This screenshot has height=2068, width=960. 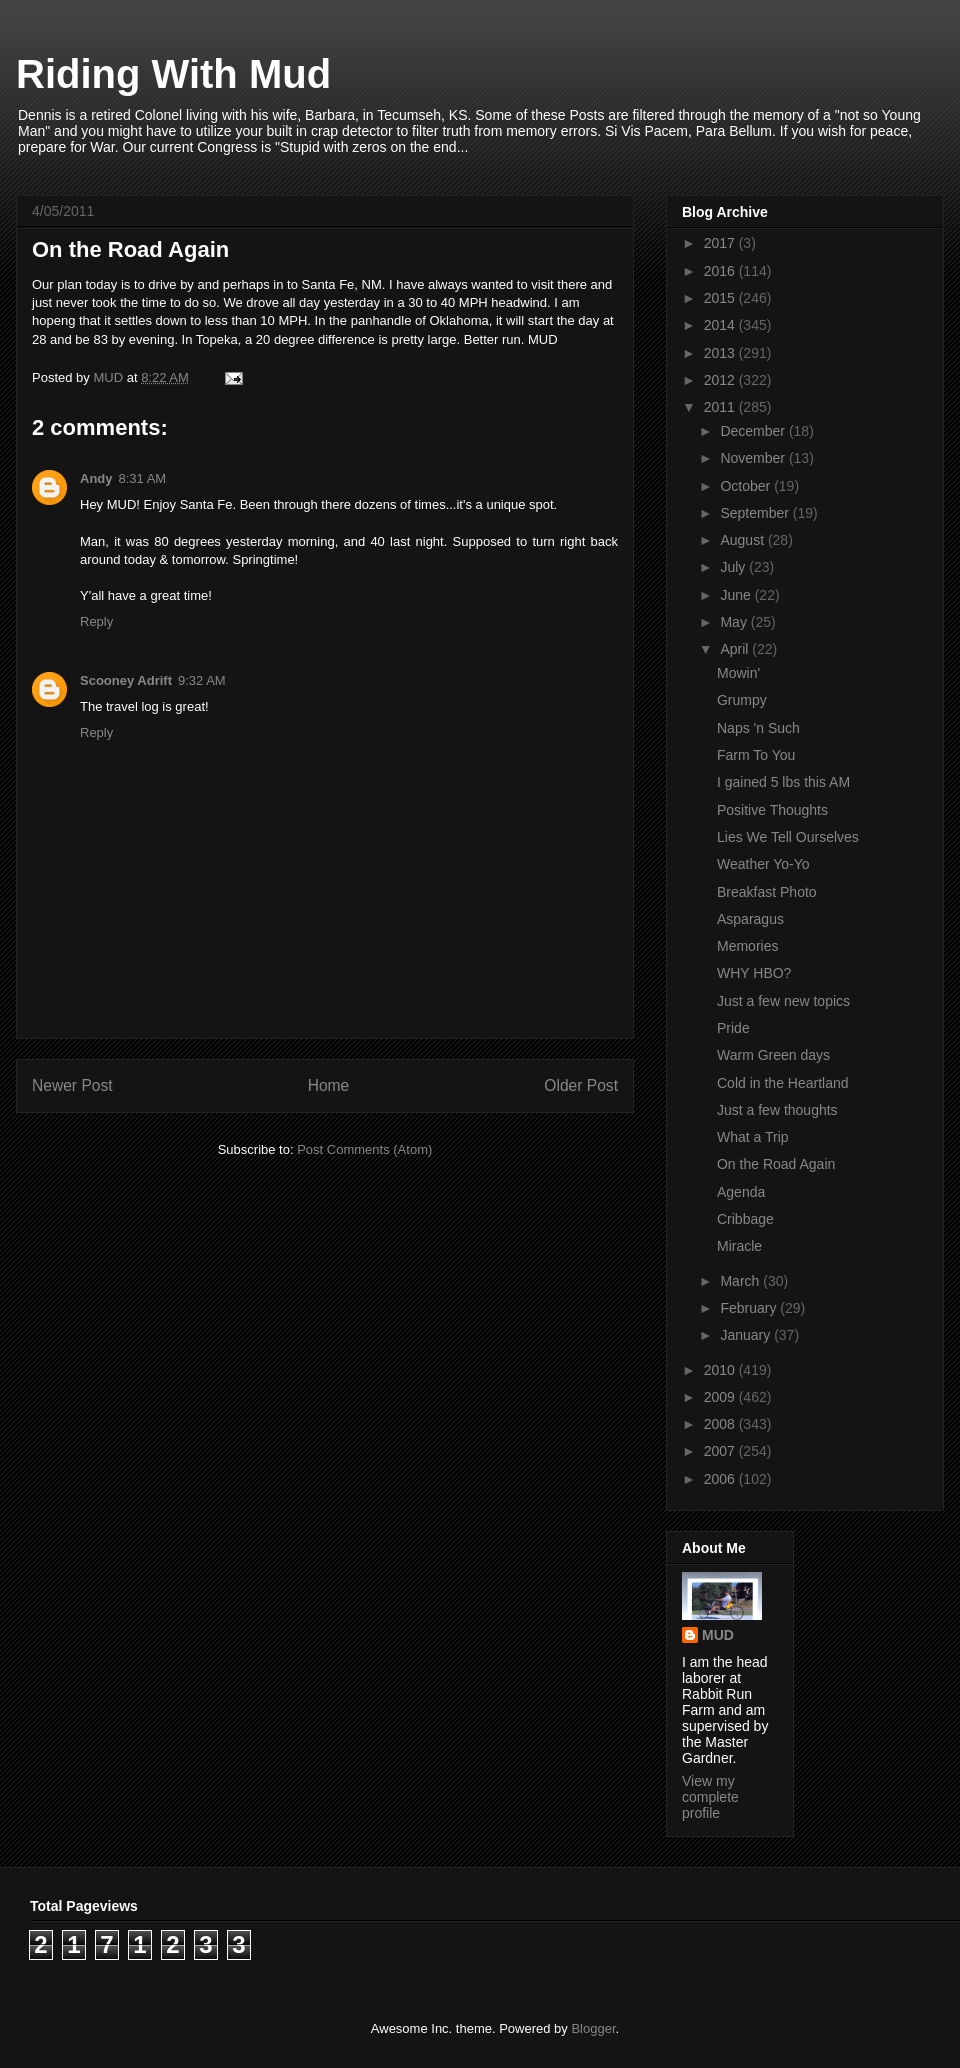 I want to click on 2015, so click(x=721, y=298).